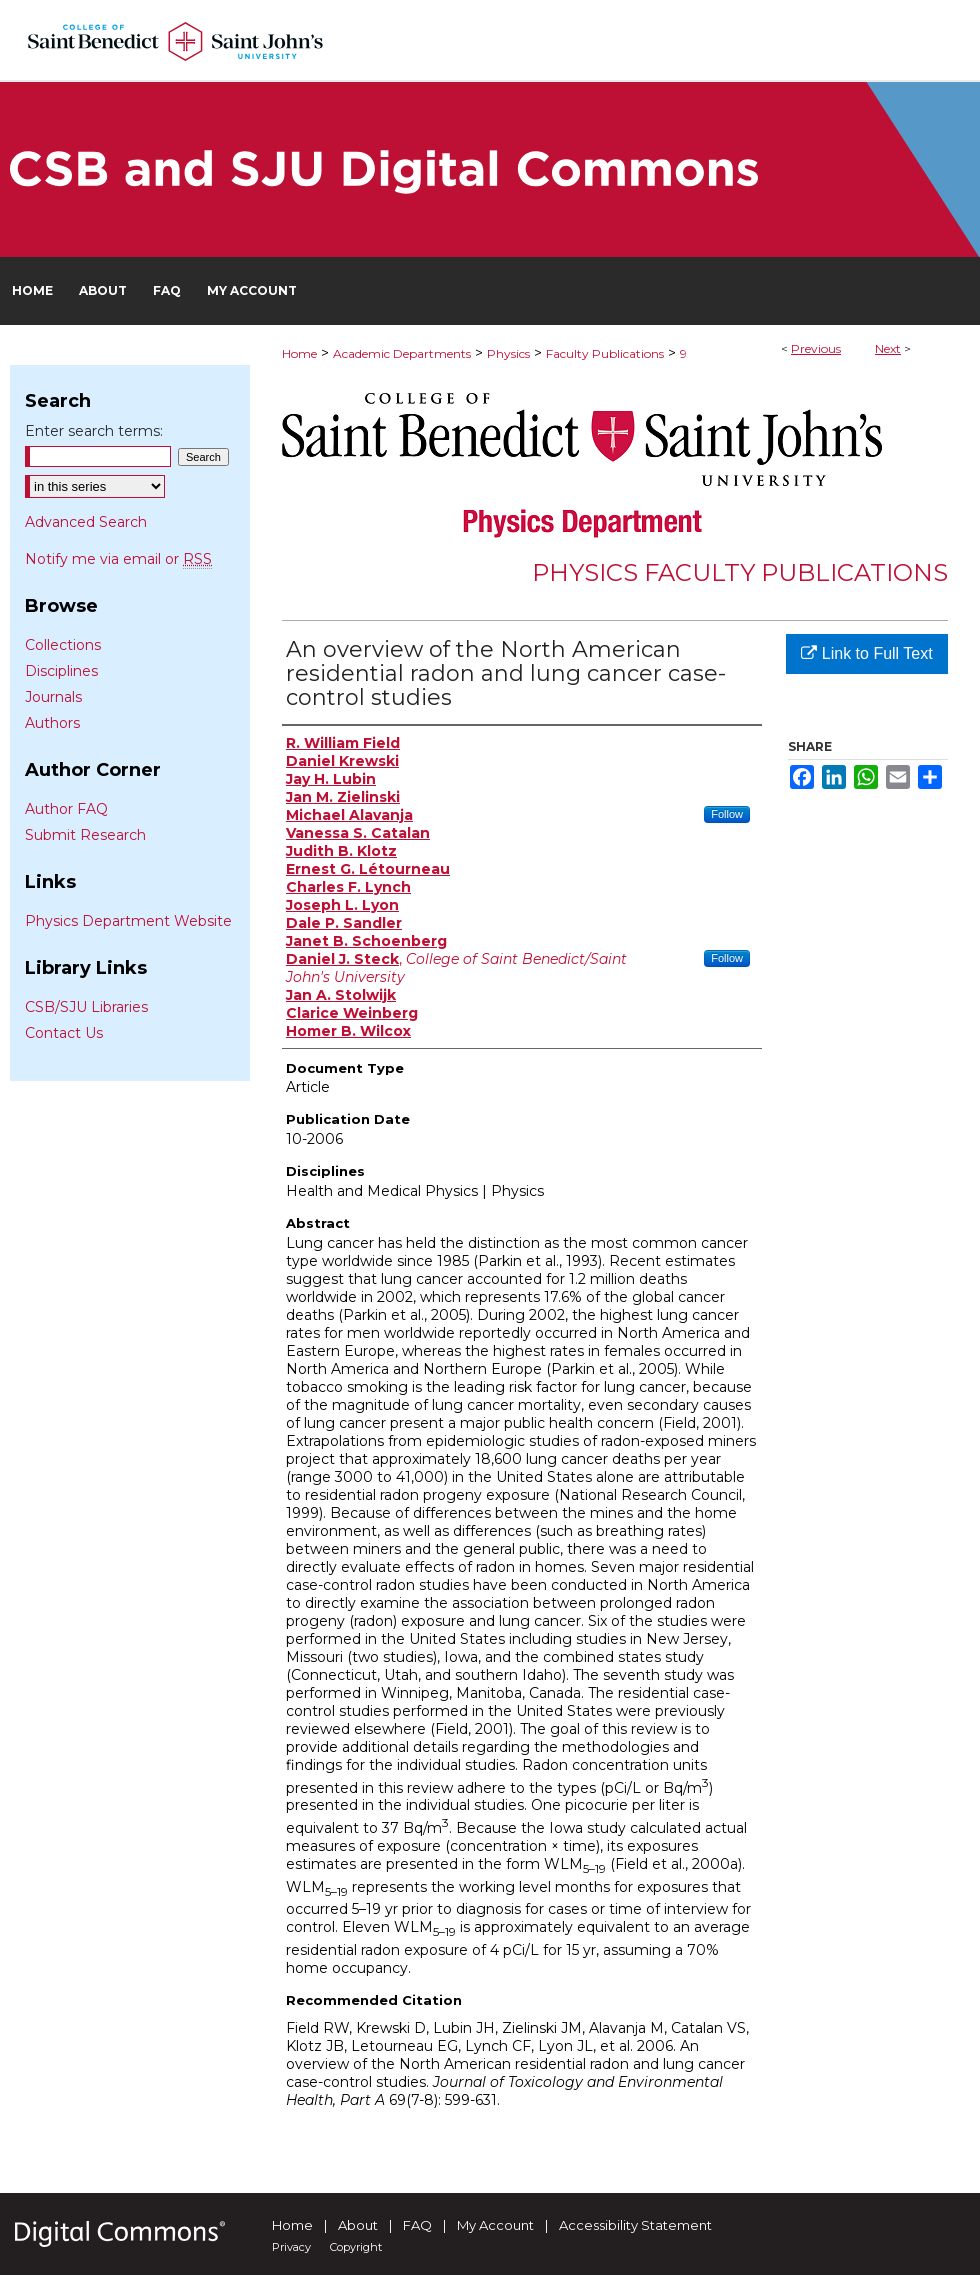  What do you see at coordinates (291, 2247) in the screenshot?
I see `Privacy` at bounding box center [291, 2247].